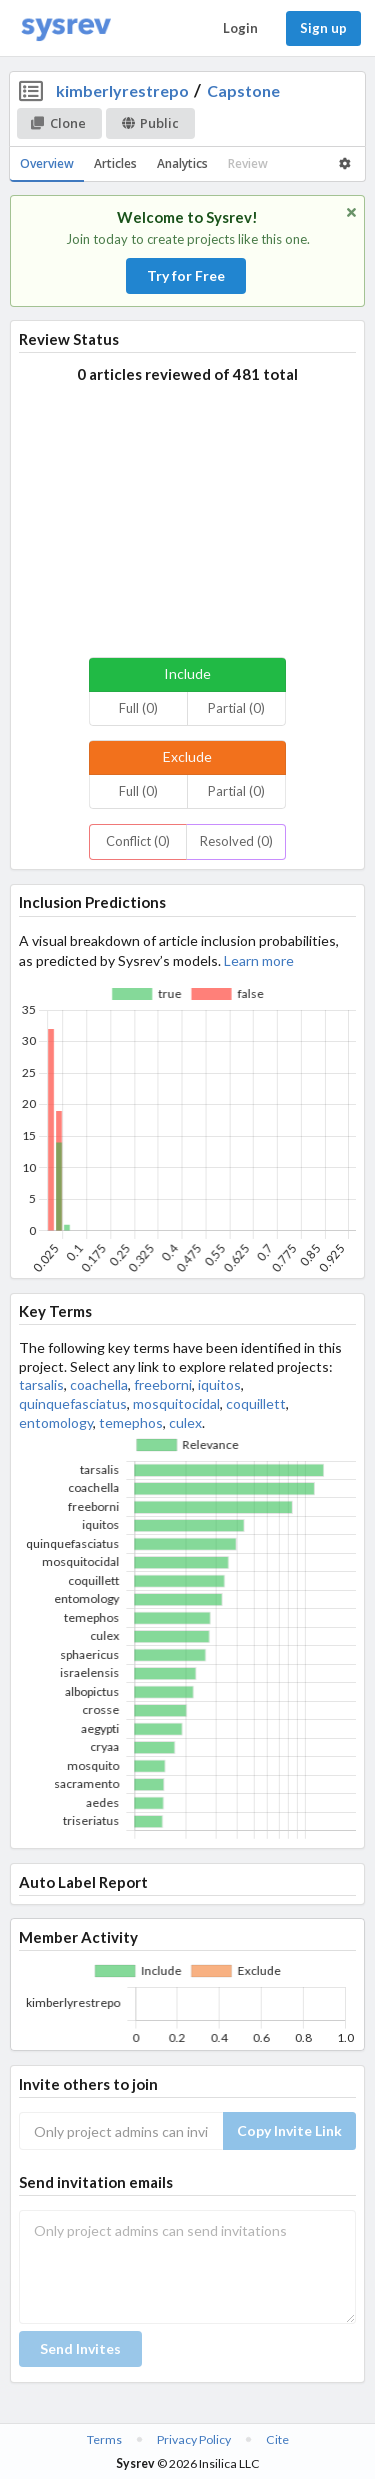 The height and width of the screenshot is (2479, 375). What do you see at coordinates (240, 28) in the screenshot?
I see `Login` at bounding box center [240, 28].